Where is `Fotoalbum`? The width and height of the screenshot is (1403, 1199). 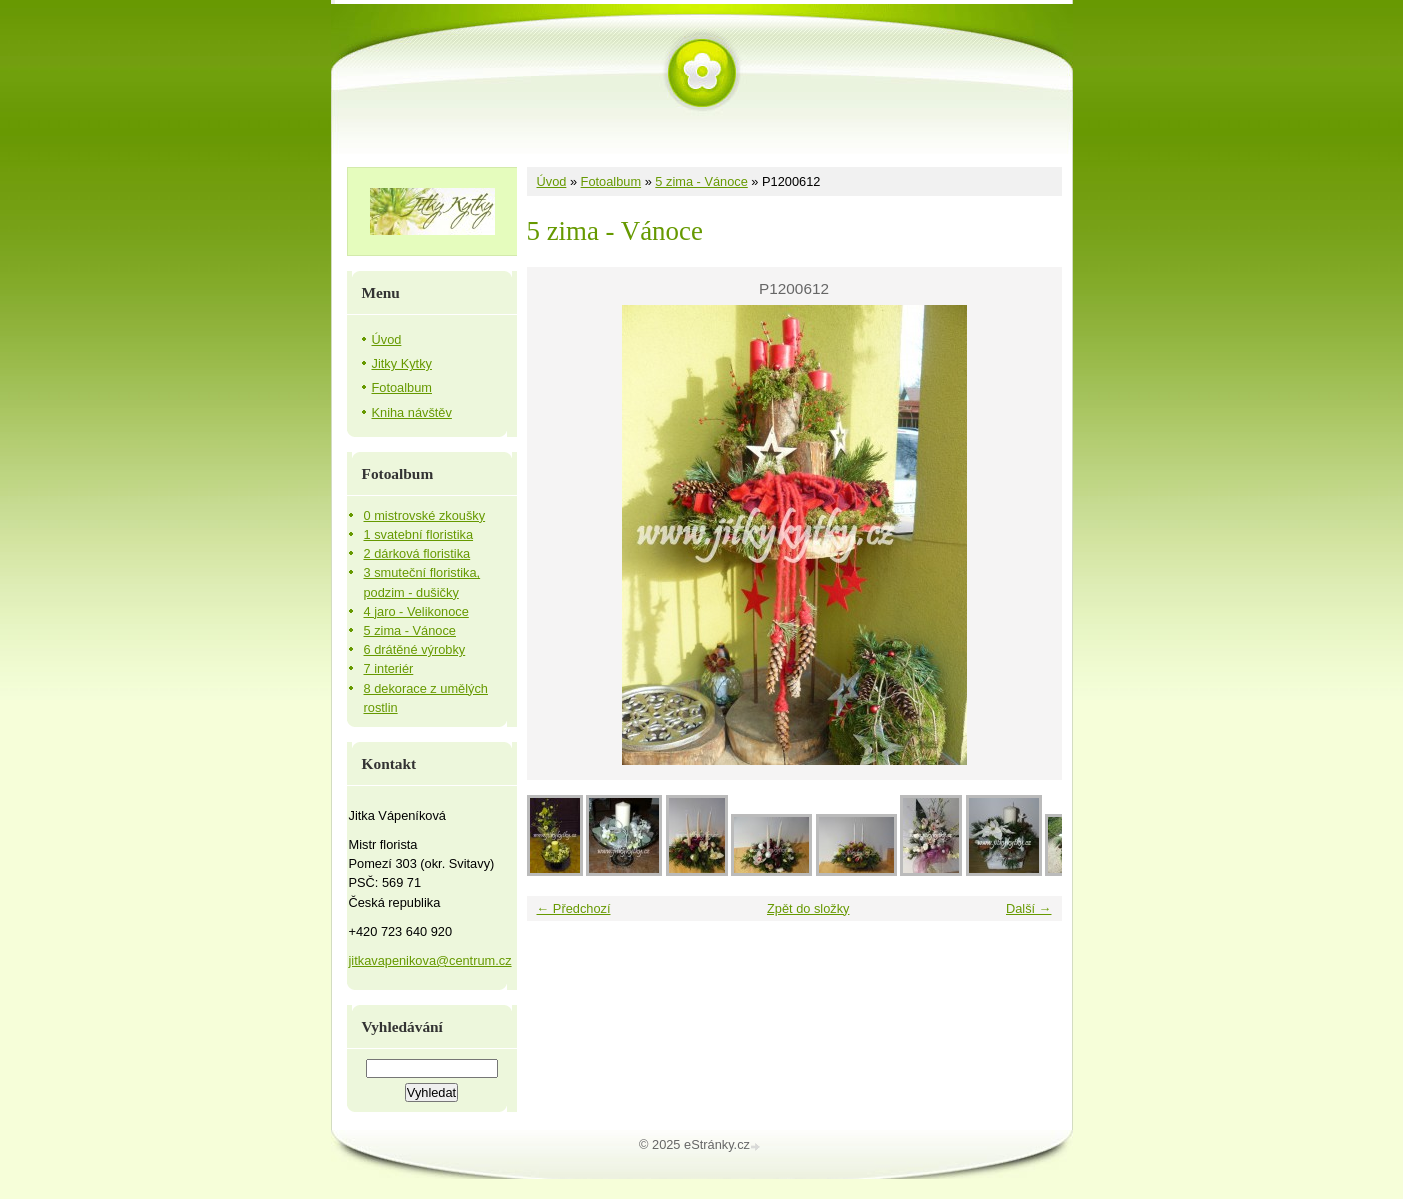
Fotoalbum is located at coordinates (611, 181).